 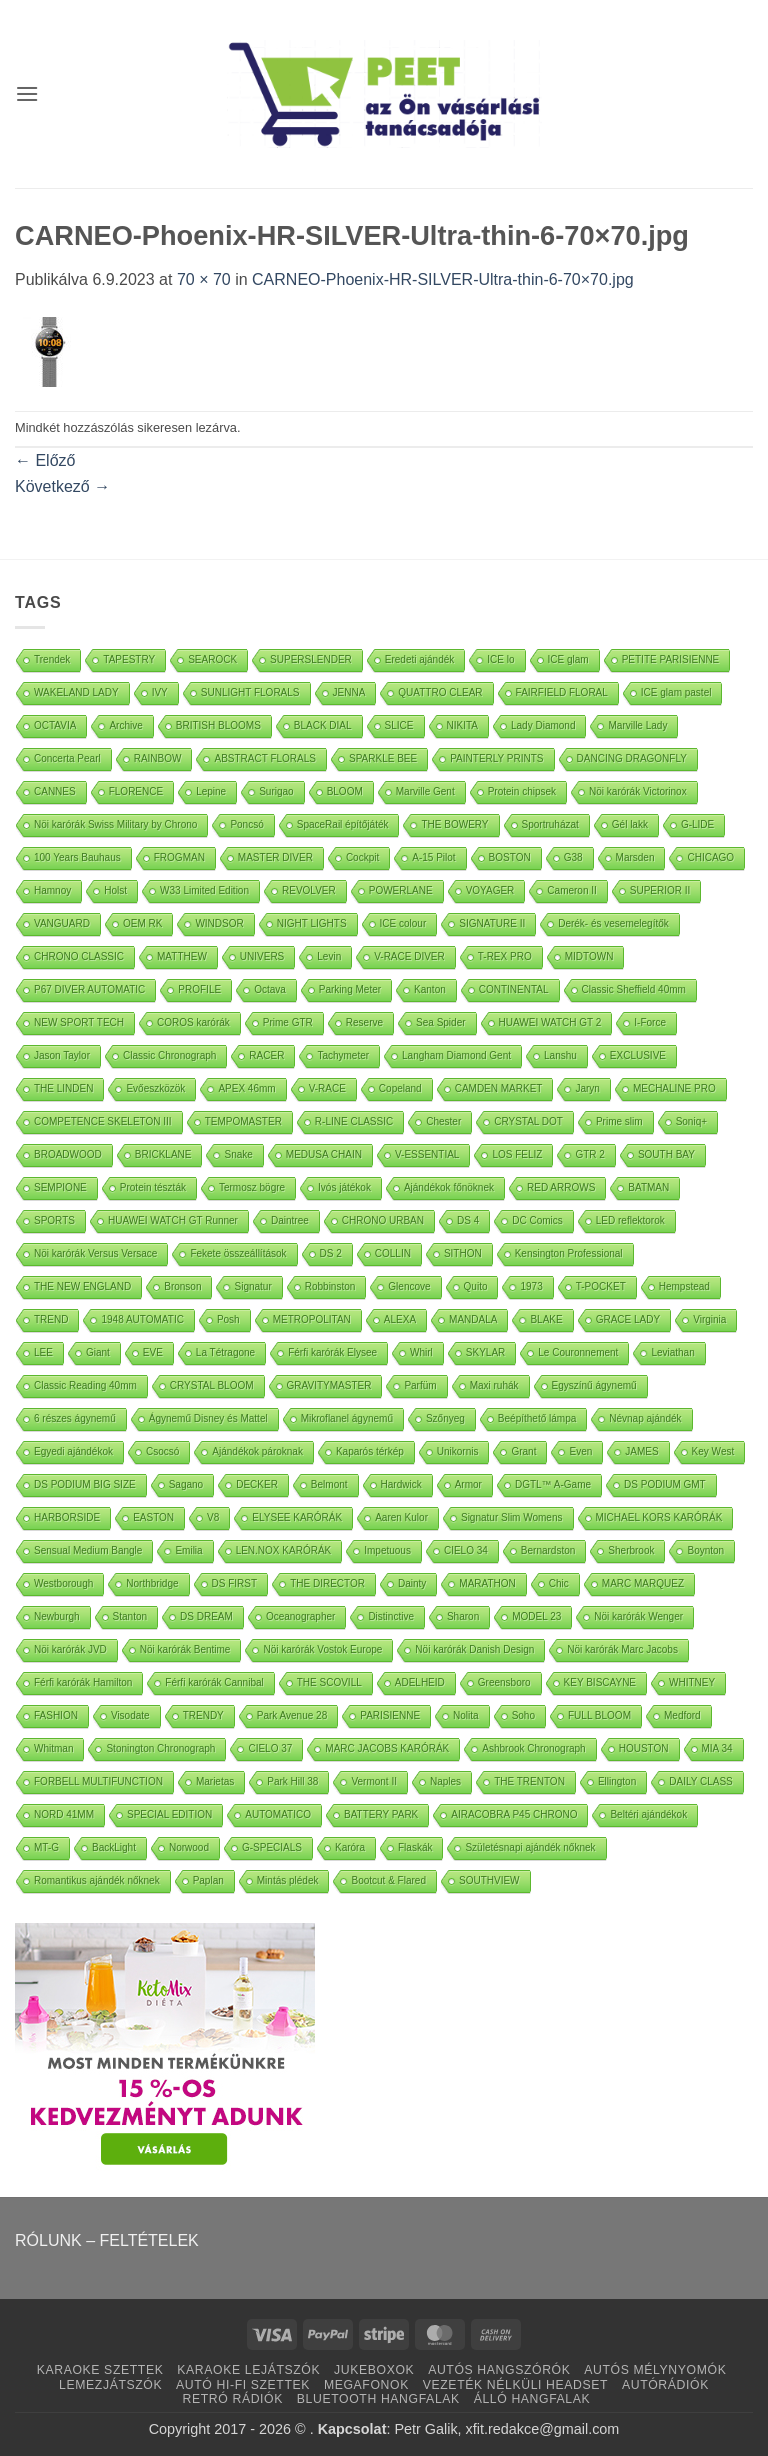 What do you see at coordinates (496, 758) in the screenshot?
I see `PAINTERLY PRINTS` at bounding box center [496, 758].